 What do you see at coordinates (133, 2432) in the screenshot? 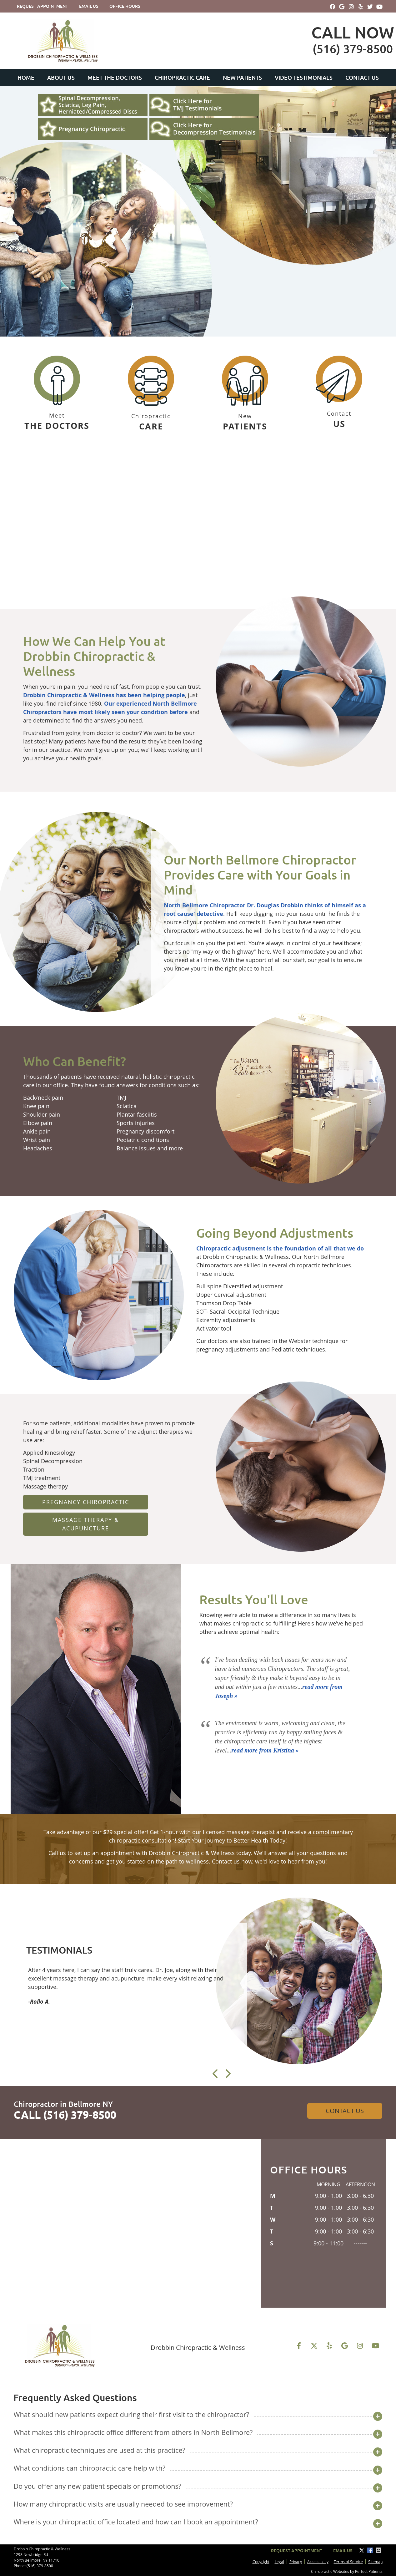
I see `What makes this chiropractic office different from others in North Bellmore?` at bounding box center [133, 2432].